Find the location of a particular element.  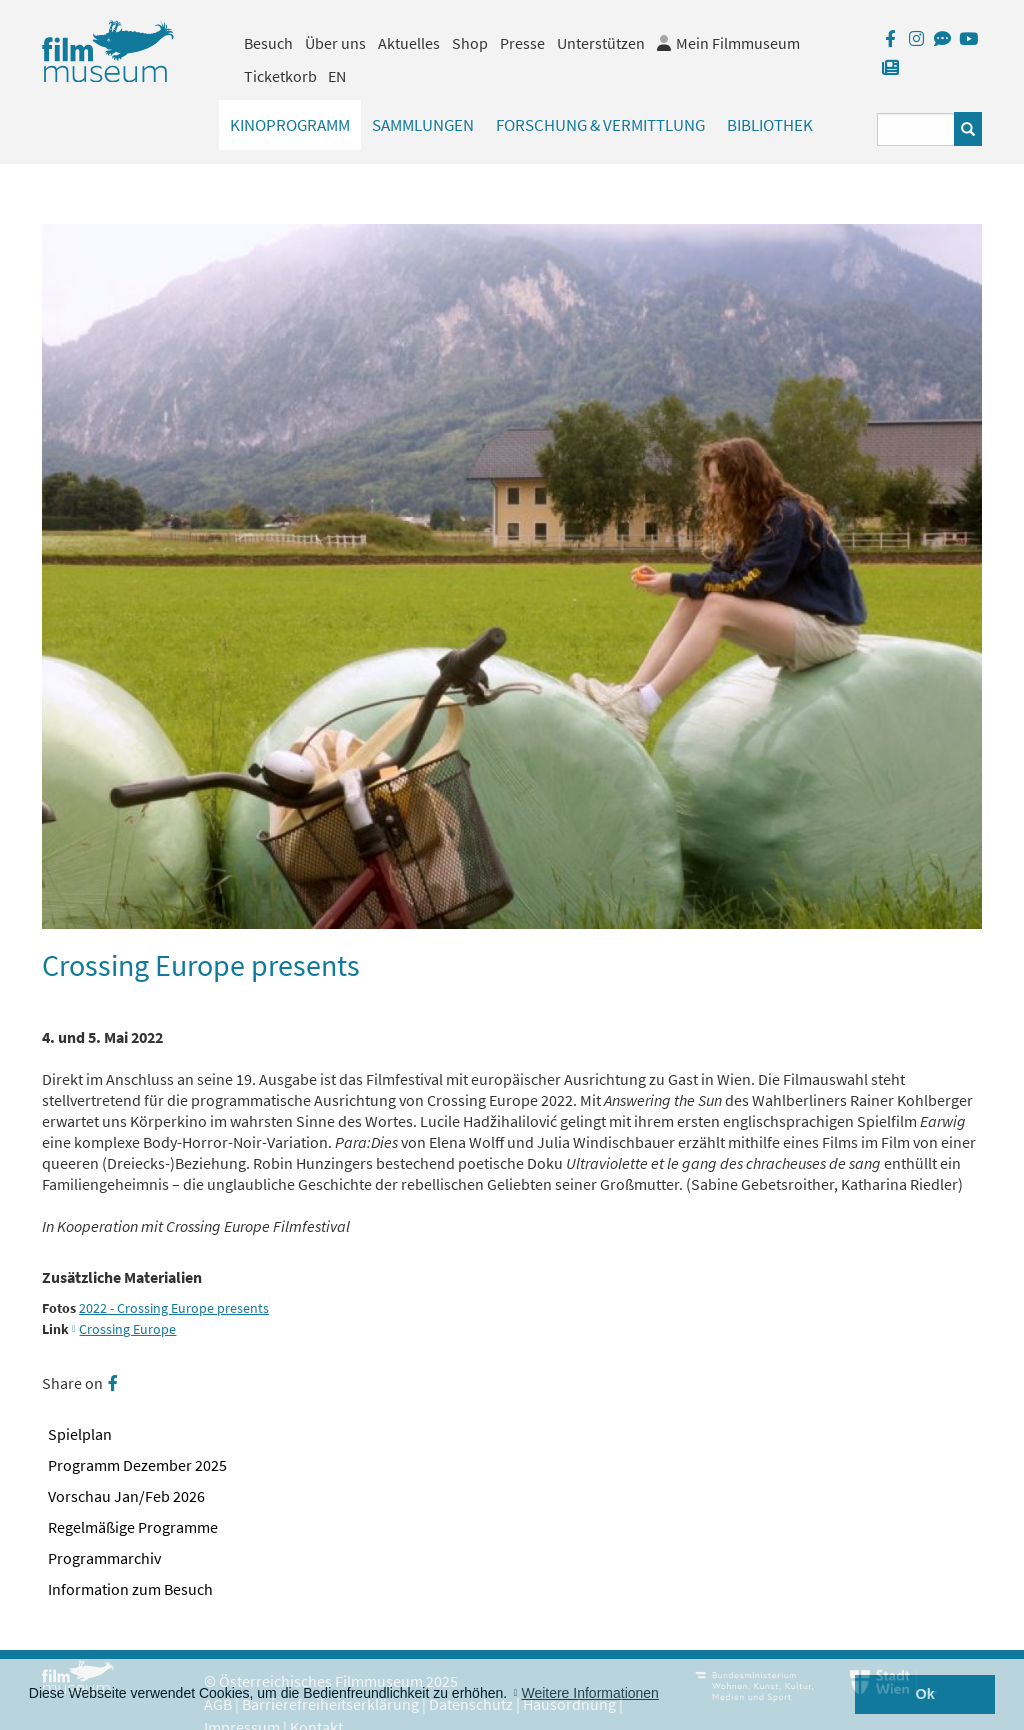

Crossing Europe is located at coordinates (127, 1329).